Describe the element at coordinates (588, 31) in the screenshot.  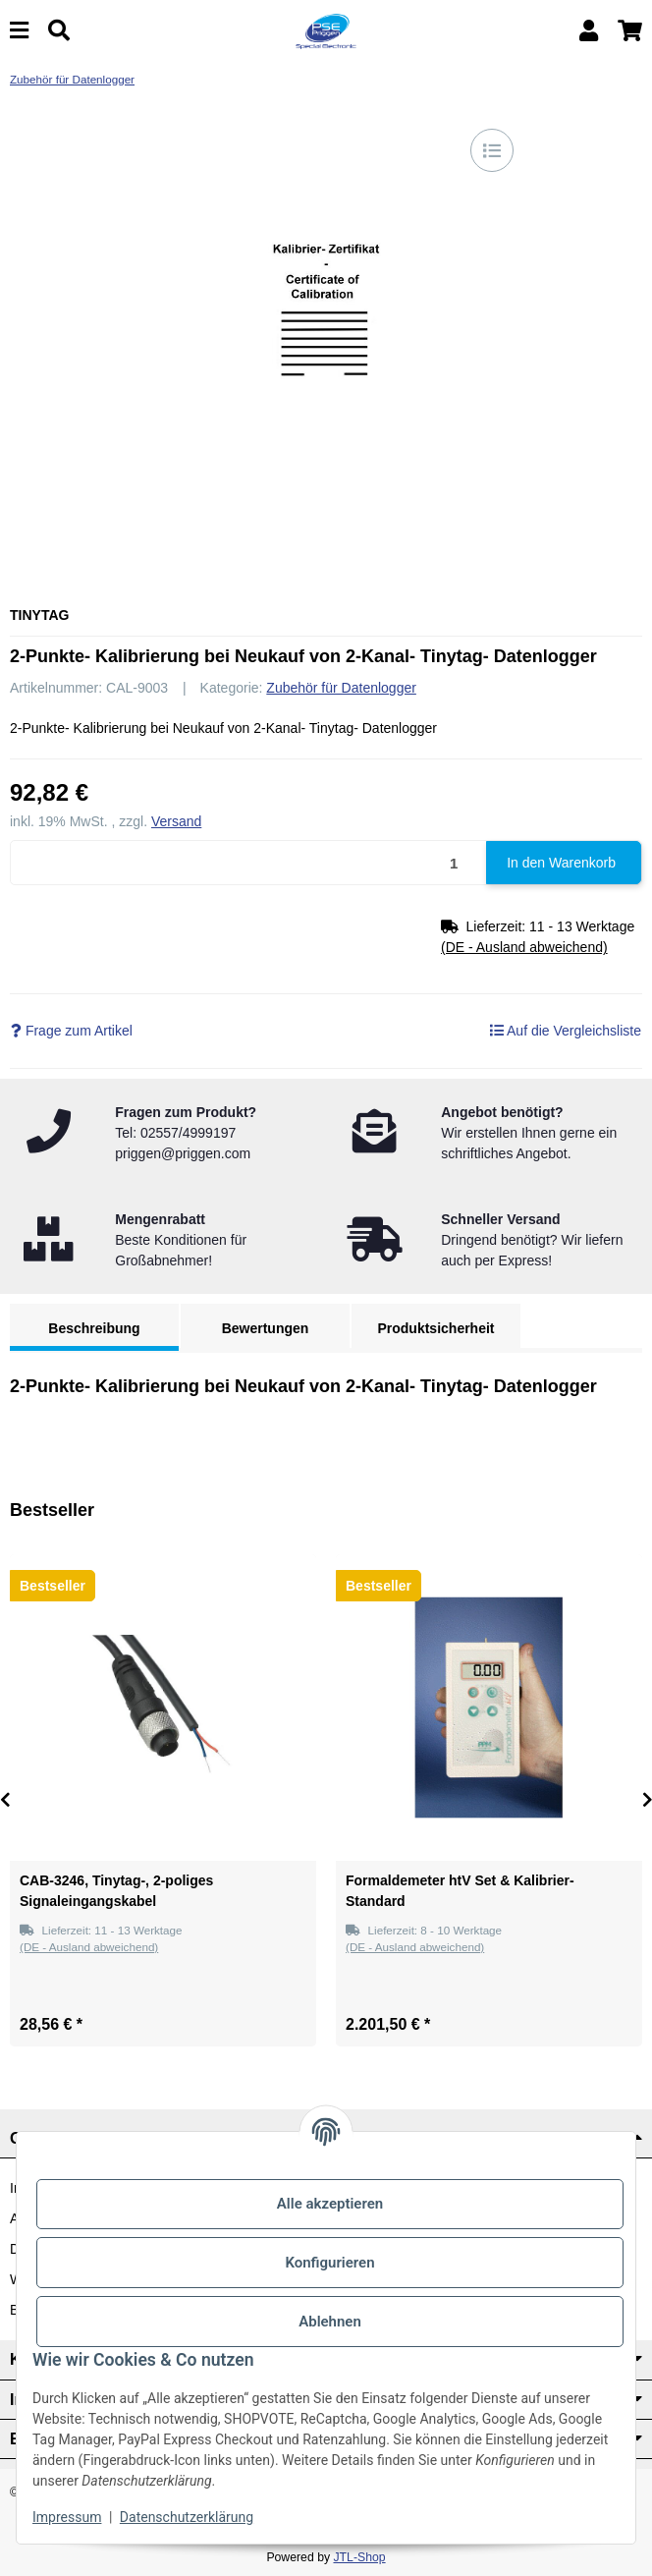
I see `[button]` at that location.